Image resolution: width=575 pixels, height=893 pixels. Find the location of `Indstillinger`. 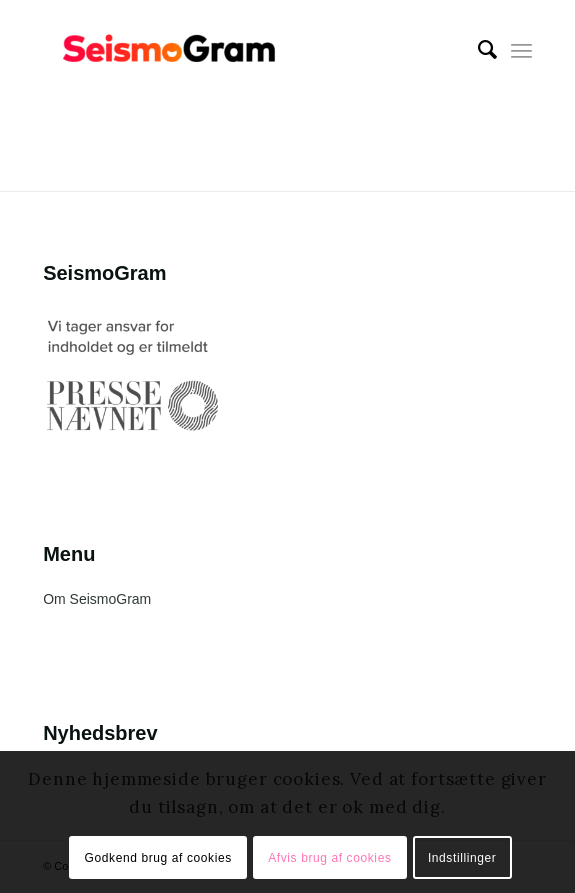

Indstillinger is located at coordinates (462, 858).